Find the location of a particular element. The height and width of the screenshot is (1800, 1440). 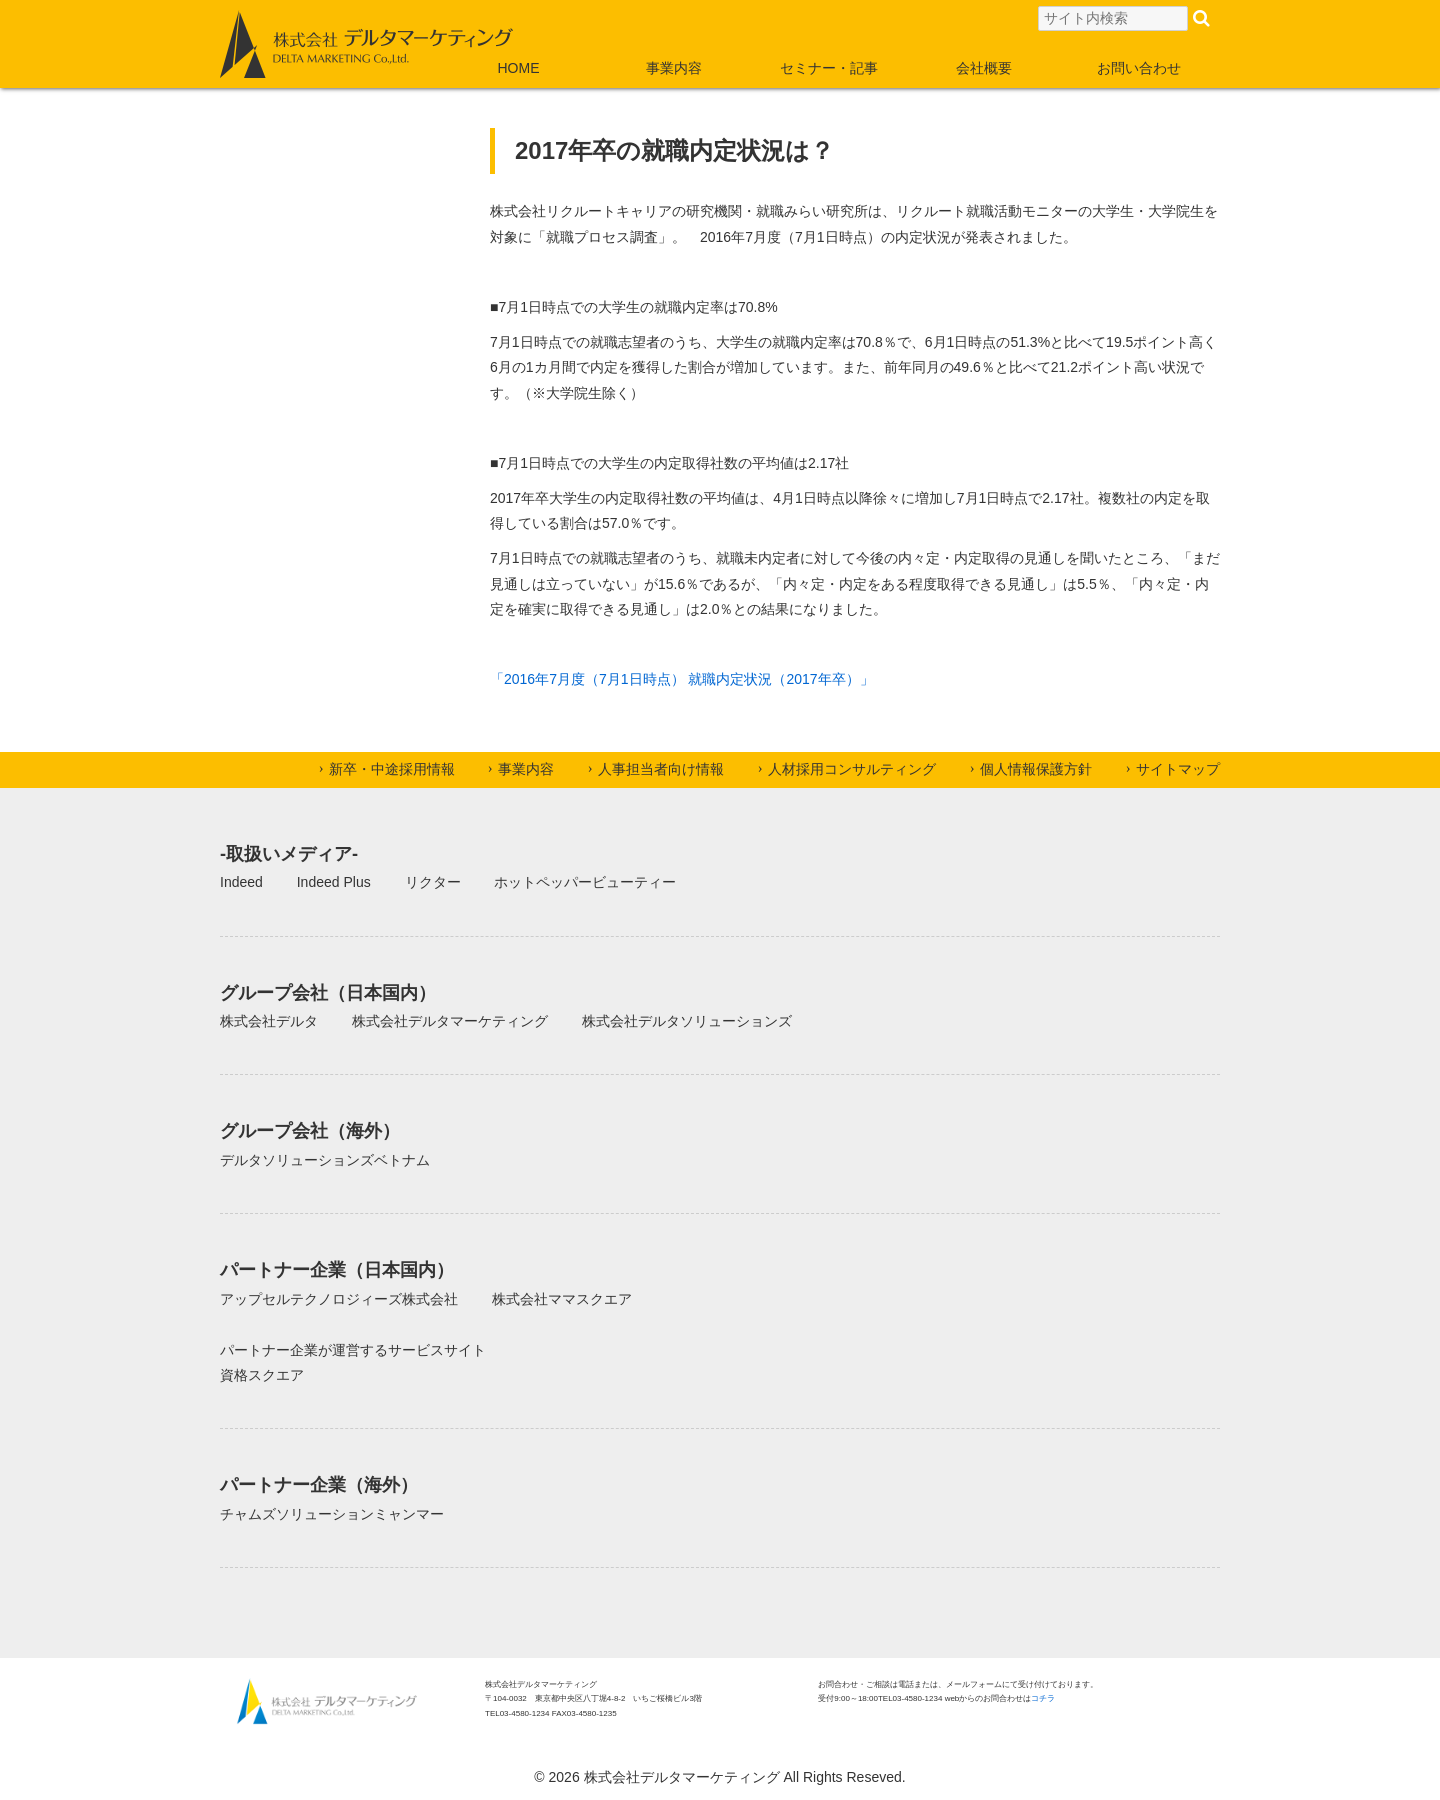

資格スクエア is located at coordinates (262, 1375).